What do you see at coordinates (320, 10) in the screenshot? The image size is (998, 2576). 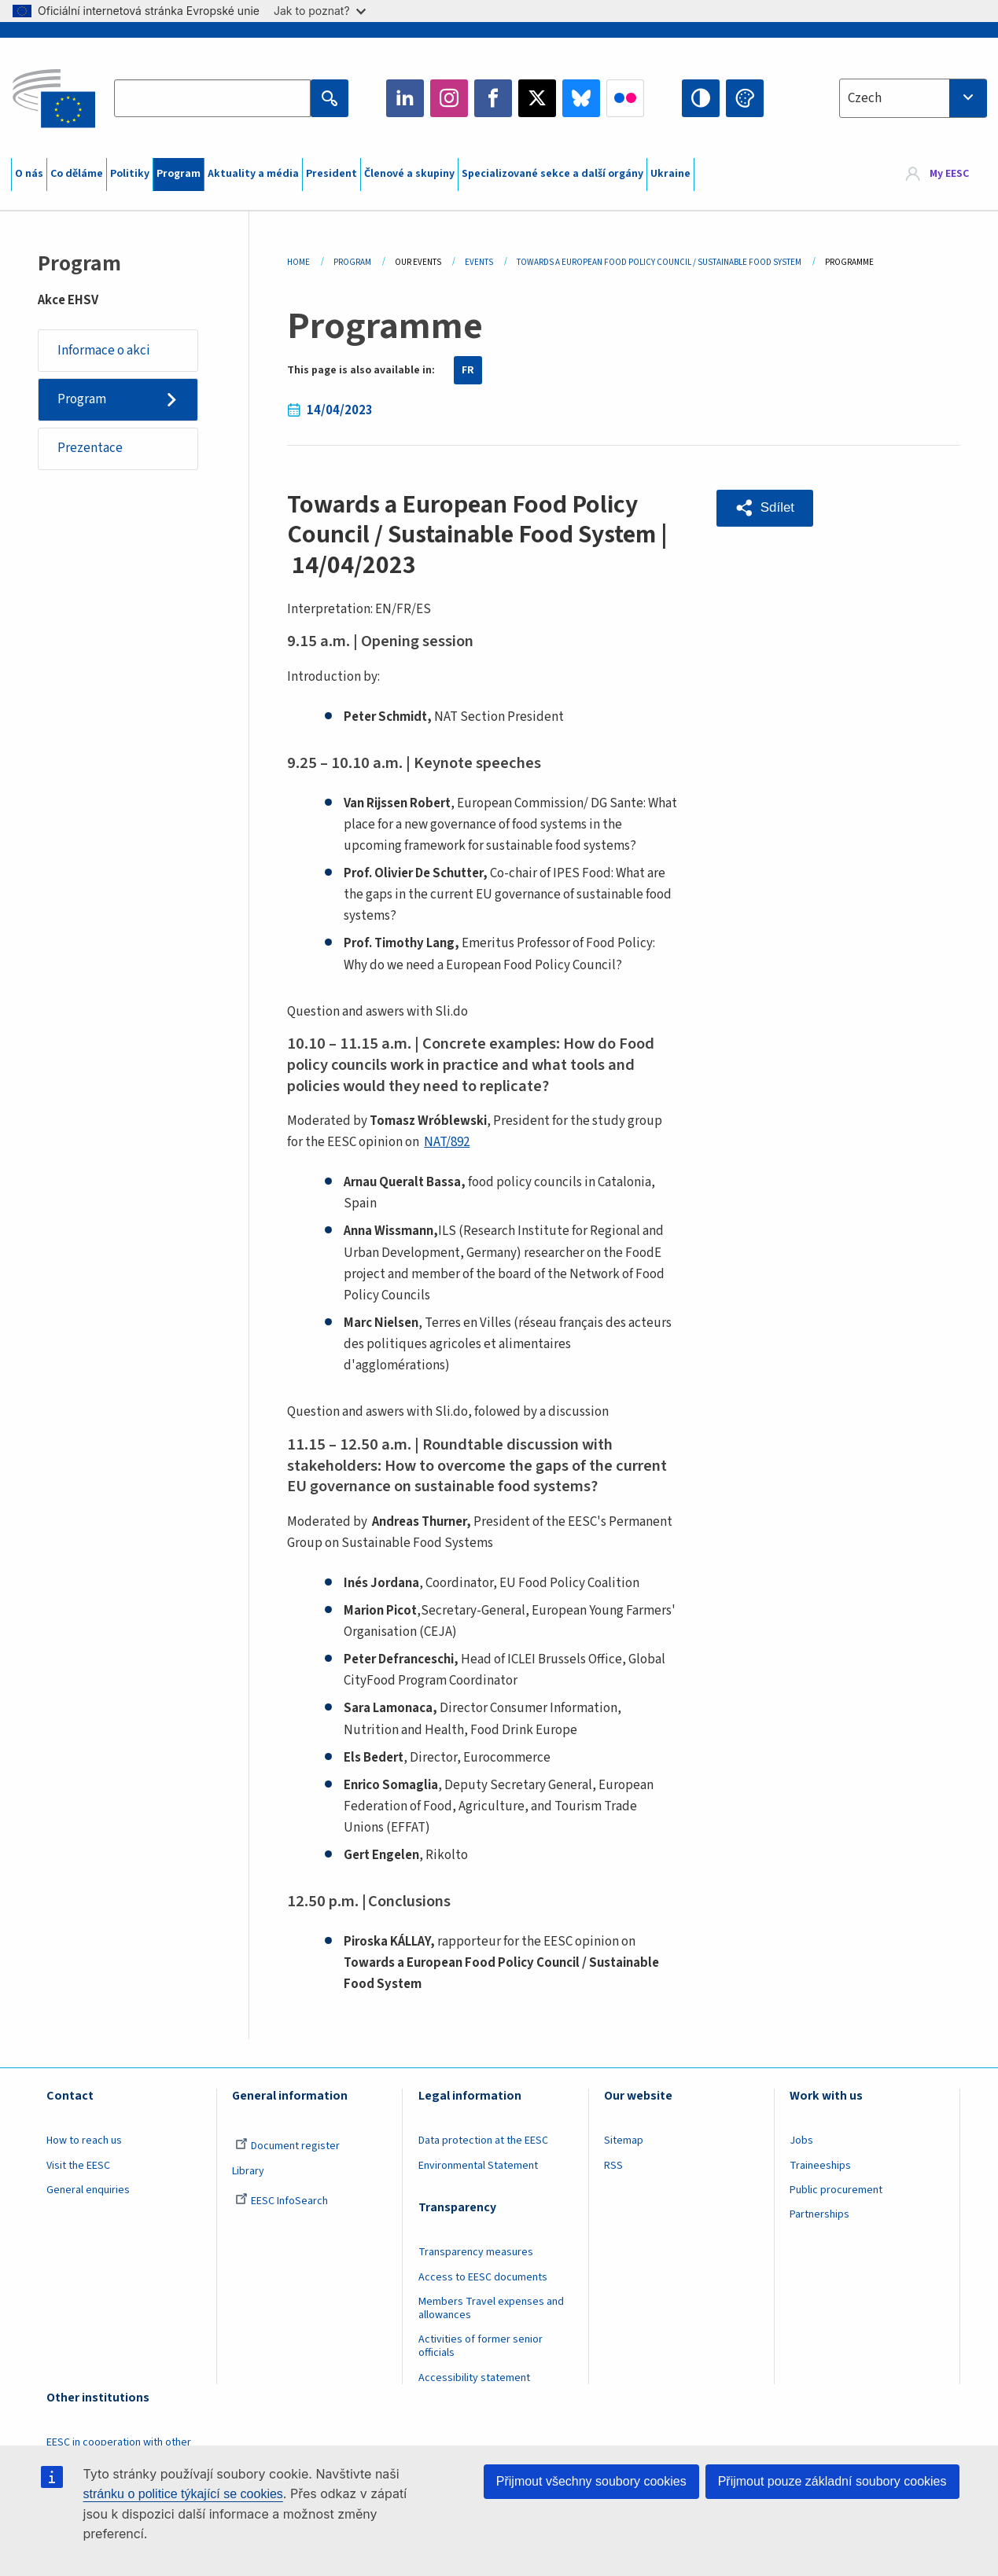 I see `Jak to poznat?` at bounding box center [320, 10].